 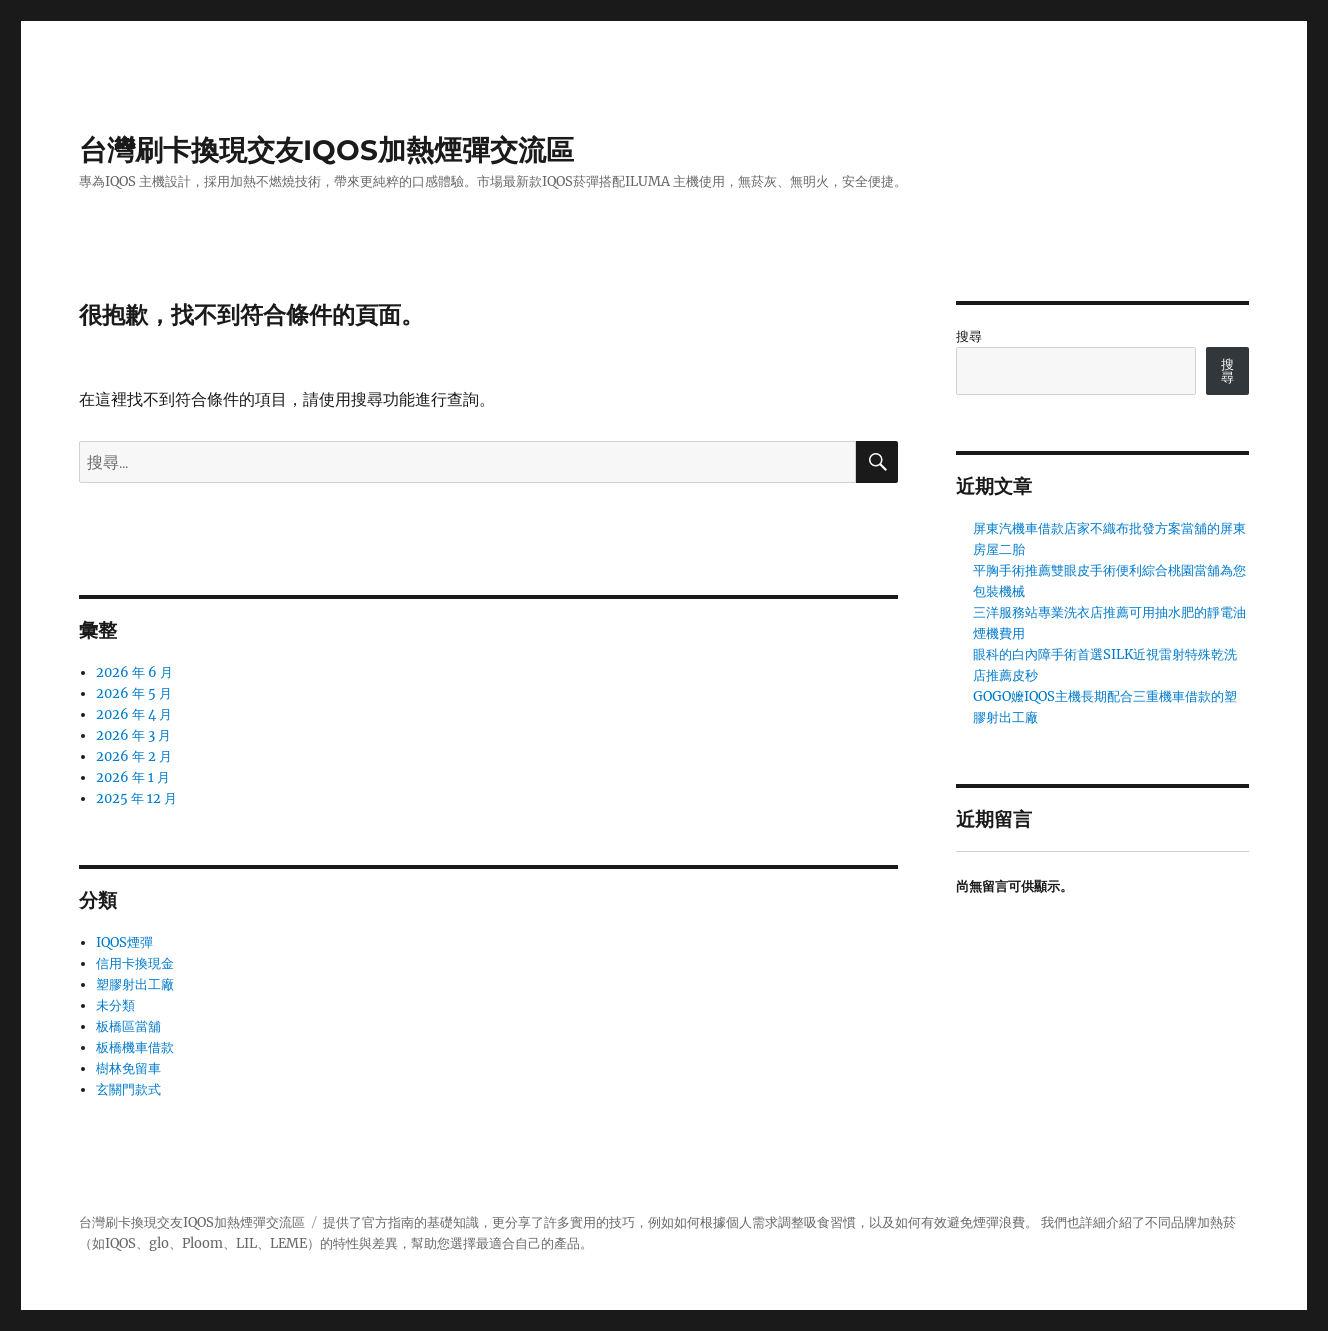 I want to click on IQOS煙彈, so click(x=124, y=942).